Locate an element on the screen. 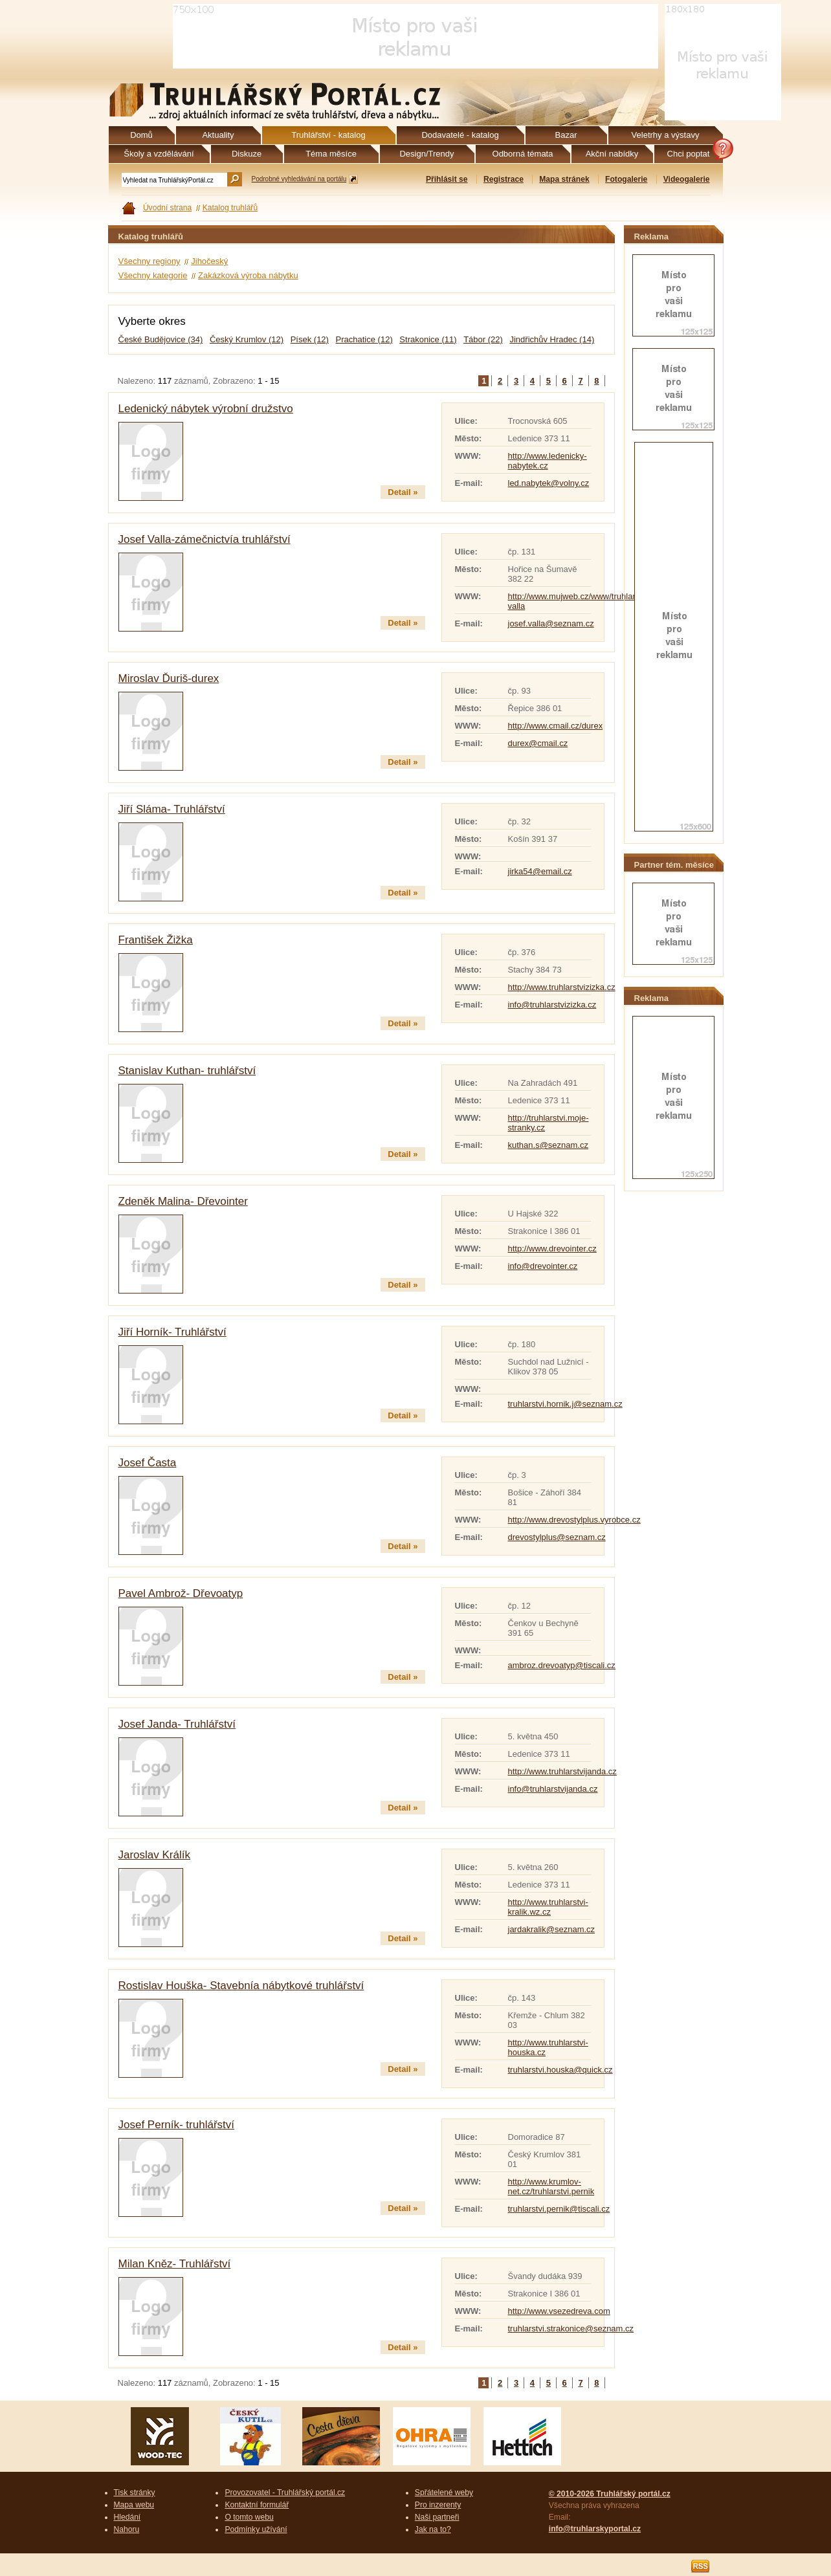 The height and width of the screenshot is (2576, 831). Úvodní strana is located at coordinates (167, 207).